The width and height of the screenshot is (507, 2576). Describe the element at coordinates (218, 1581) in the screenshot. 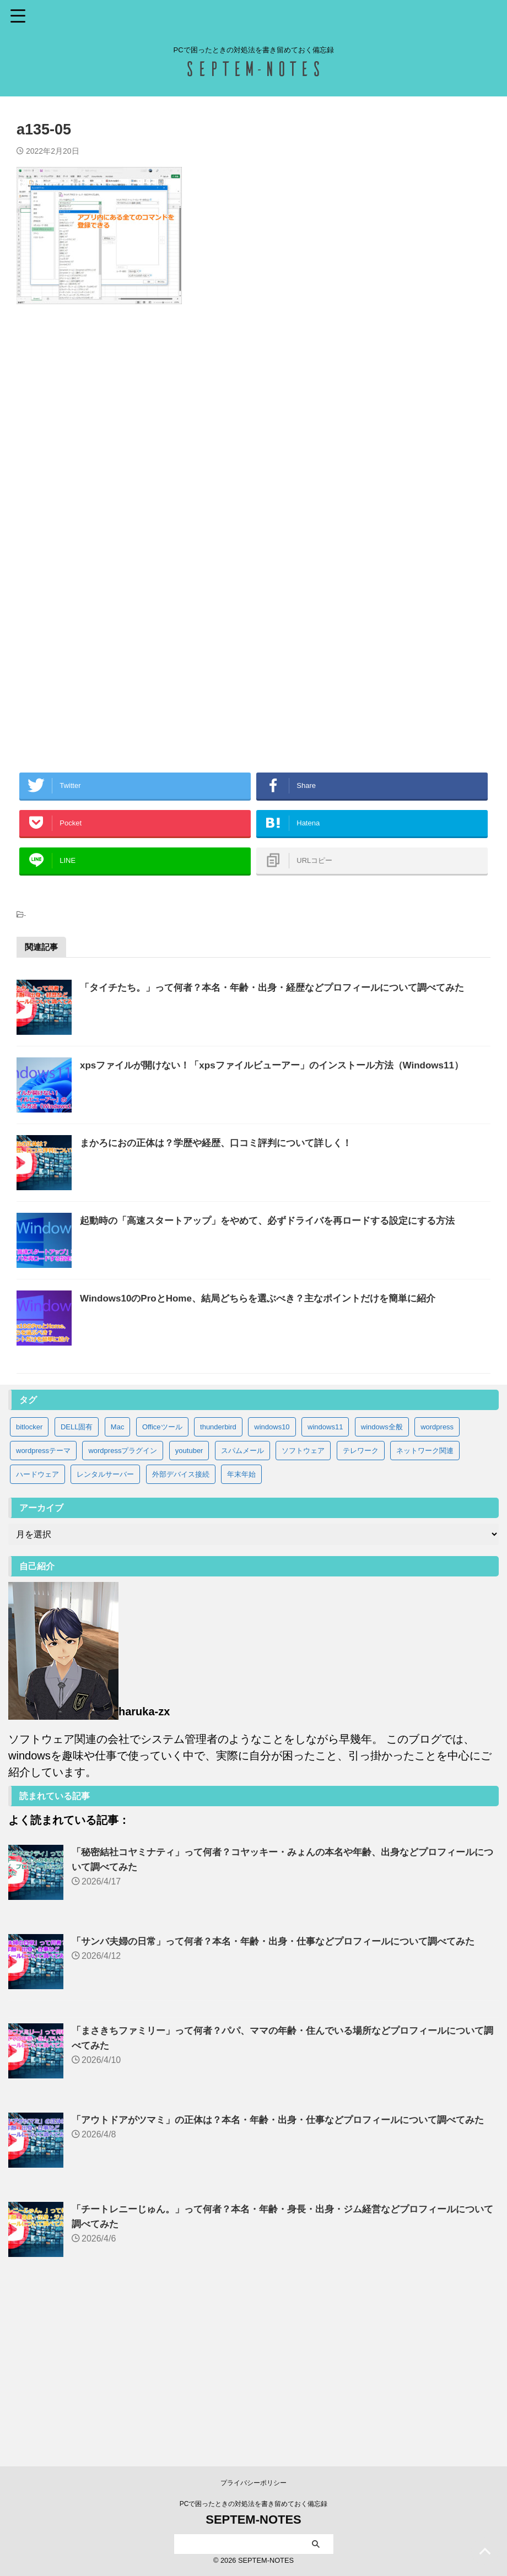

I see `thunderbird [thunderbird (6個の項目)]` at that location.